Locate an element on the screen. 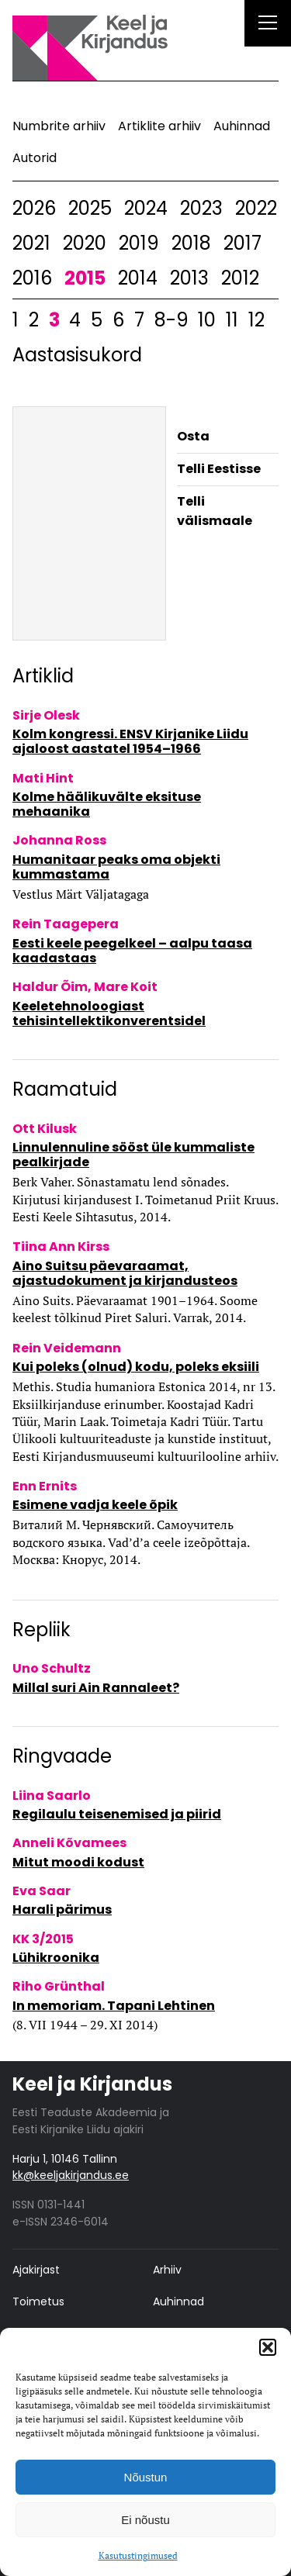 Image resolution: width=291 pixels, height=2576 pixels. 2019 is located at coordinates (139, 243).